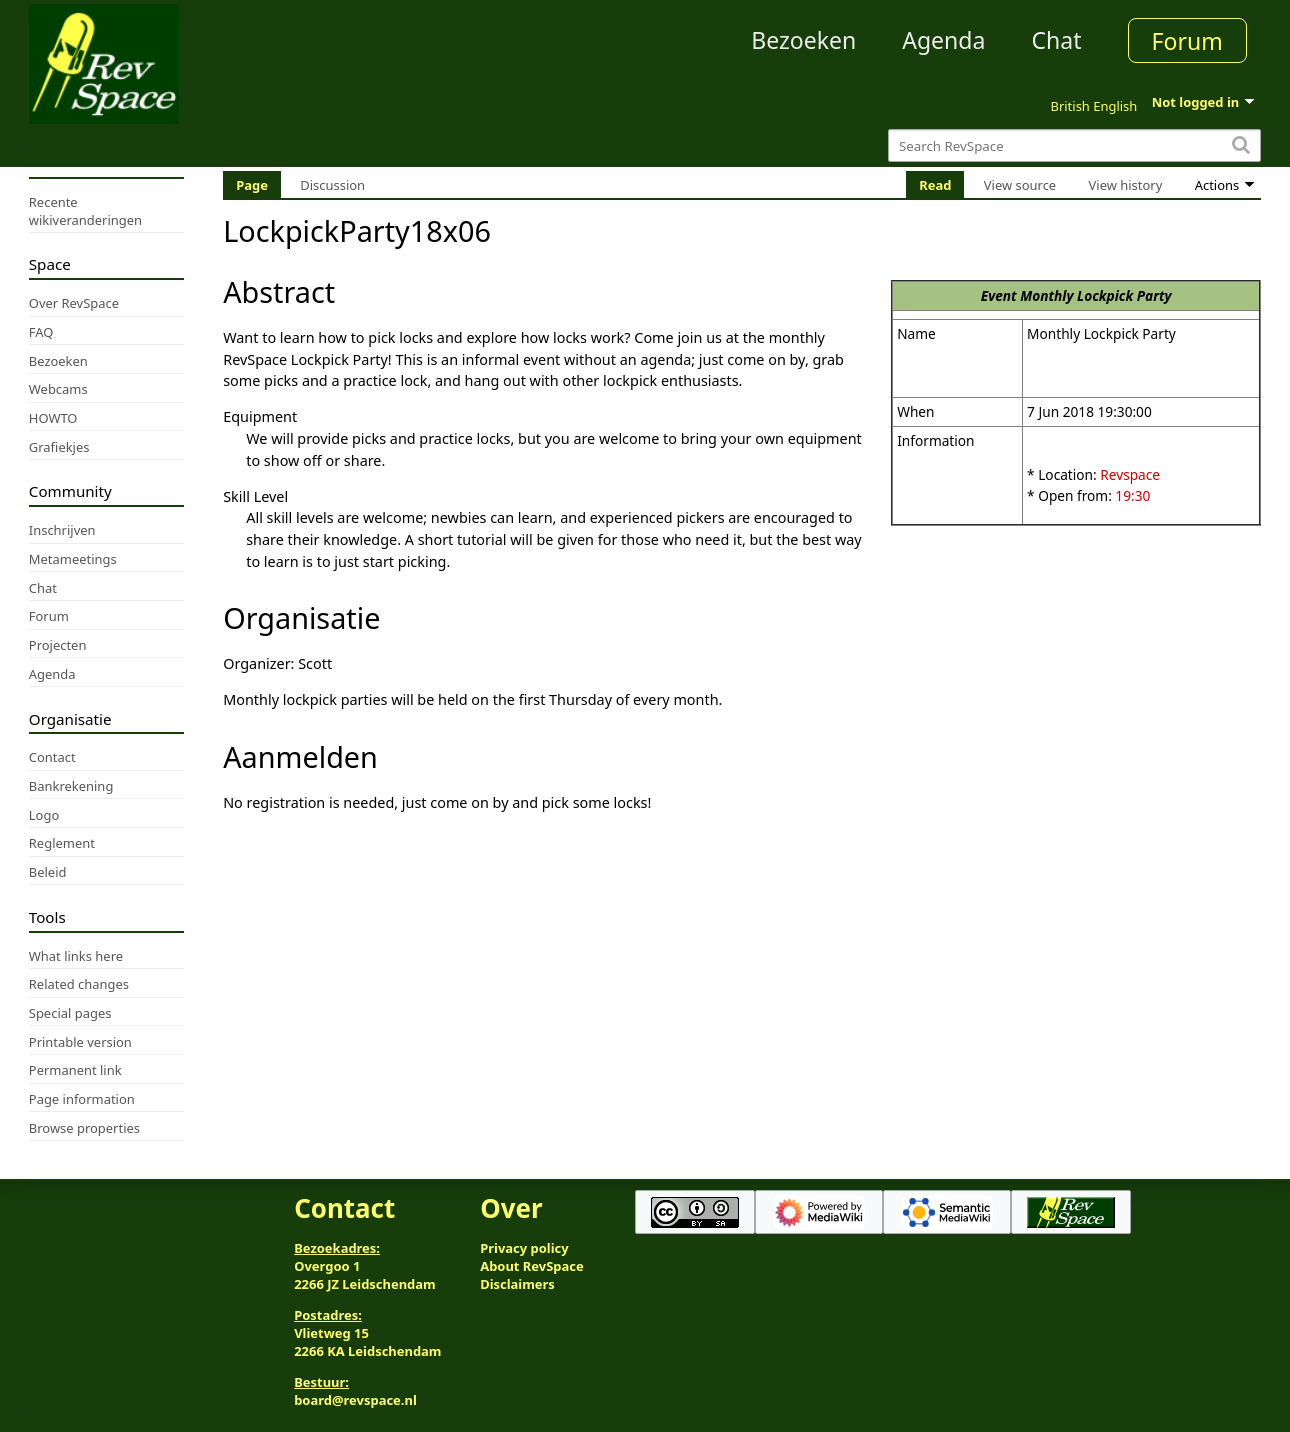 Image resolution: width=1290 pixels, height=1432 pixels. Describe the element at coordinates (1132, 495) in the screenshot. I see `19:30` at that location.